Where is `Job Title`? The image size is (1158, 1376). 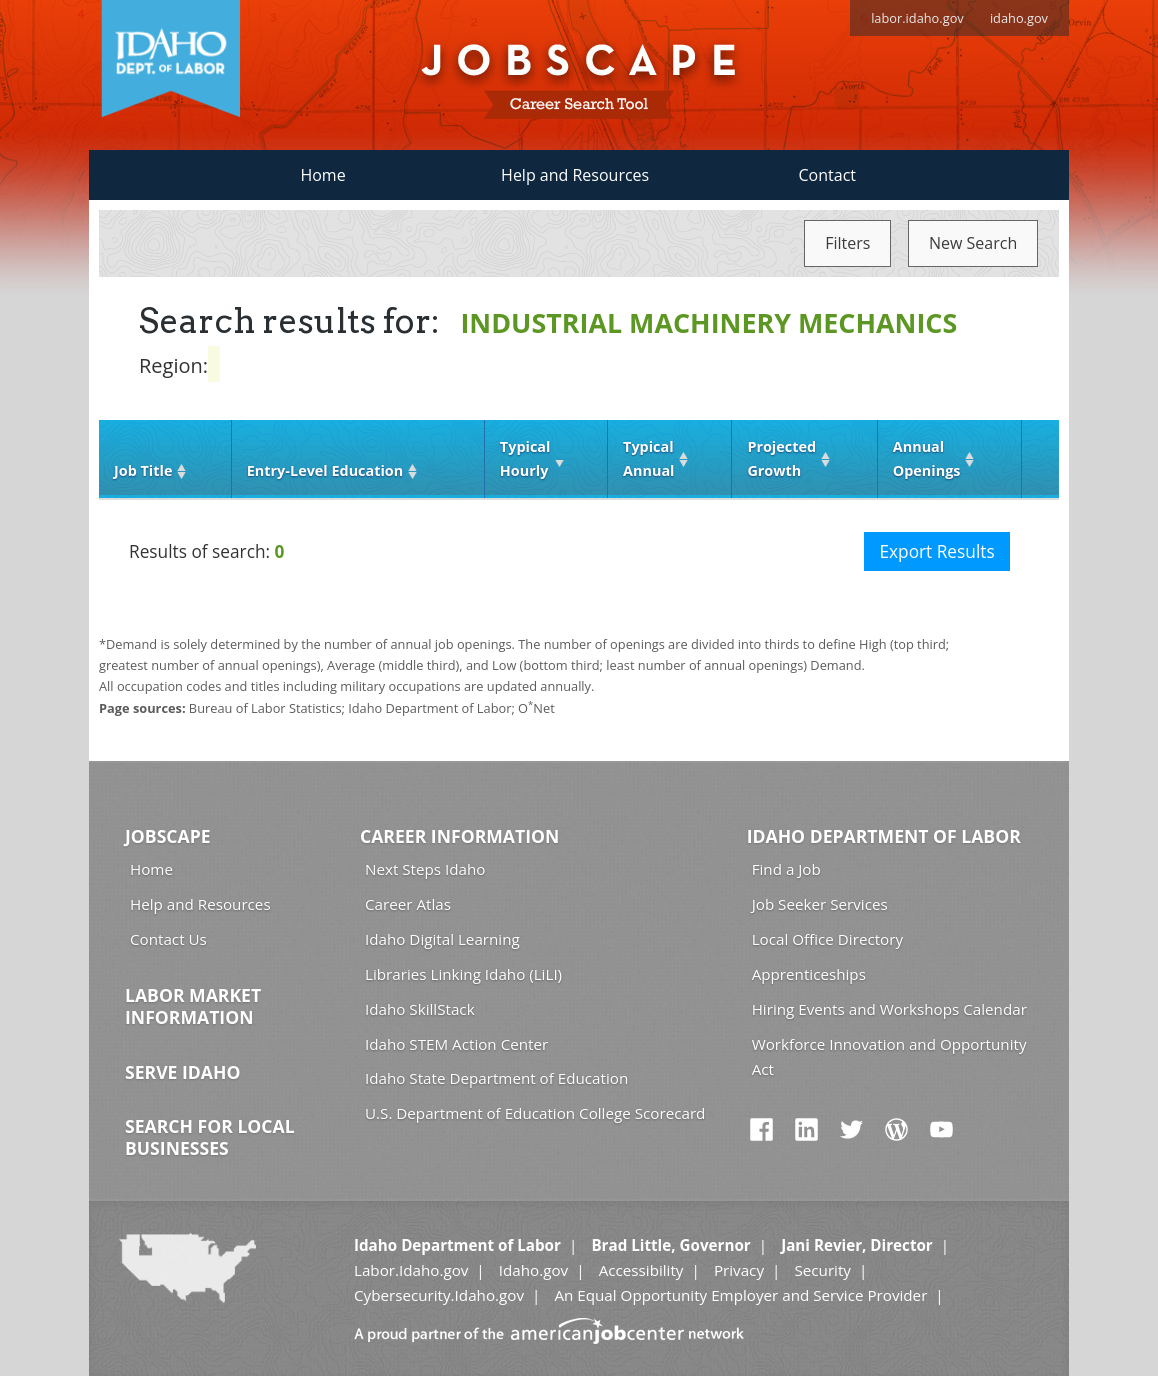
Job Title is located at coordinates (143, 470).